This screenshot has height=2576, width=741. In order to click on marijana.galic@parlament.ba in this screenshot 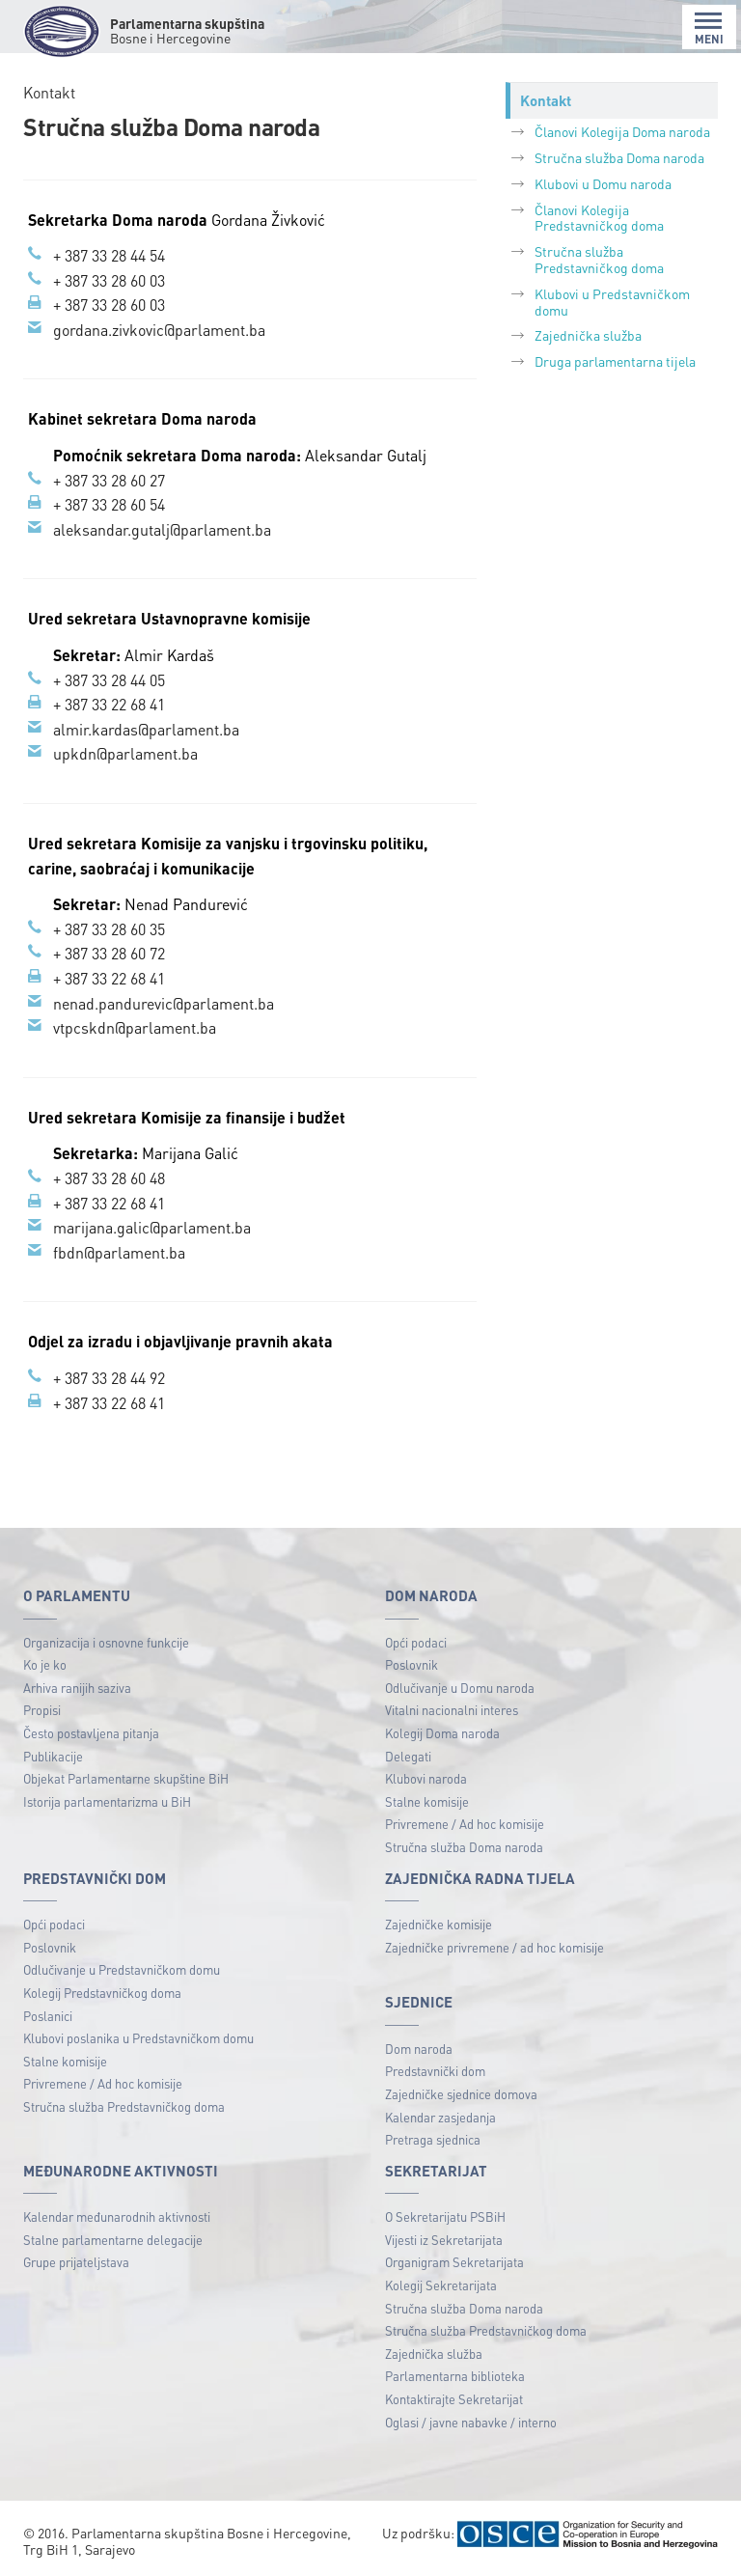, I will do `click(152, 1227)`.